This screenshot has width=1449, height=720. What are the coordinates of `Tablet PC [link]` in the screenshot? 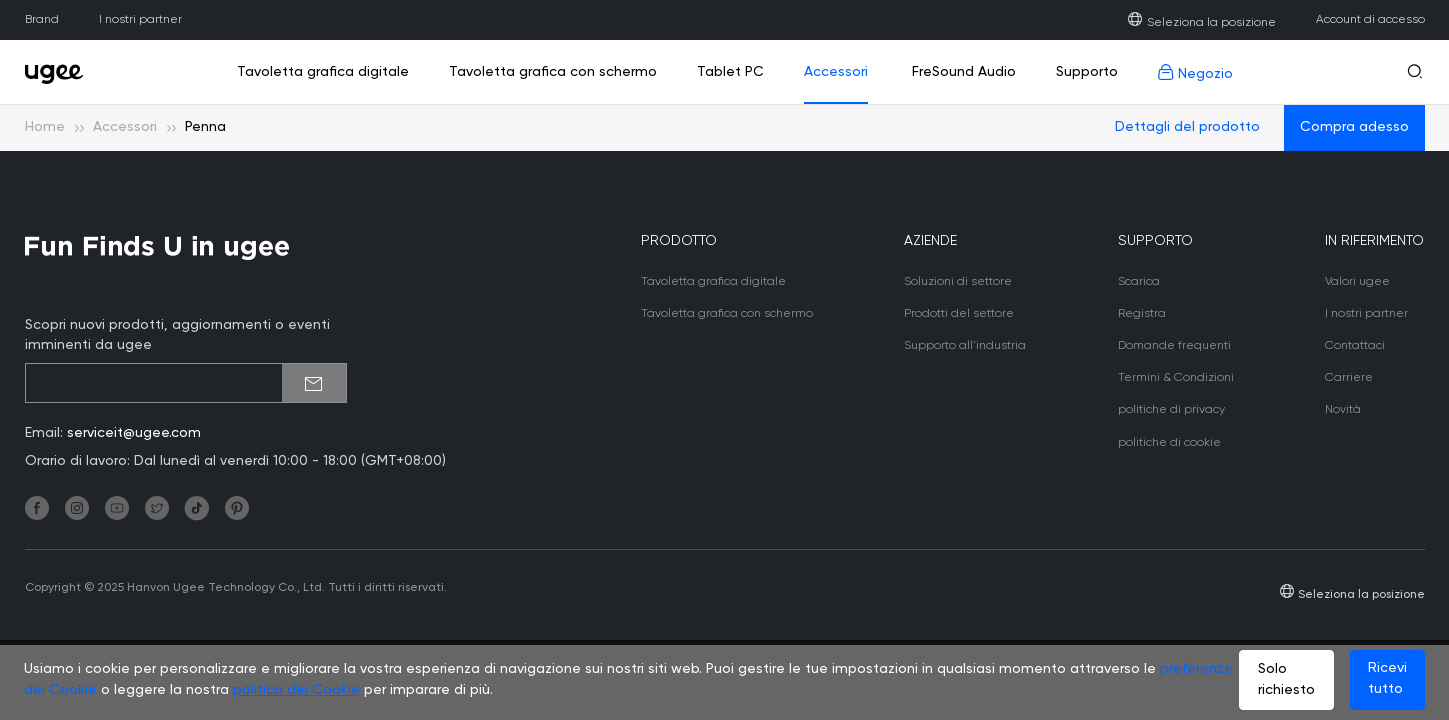 It's located at (730, 72).